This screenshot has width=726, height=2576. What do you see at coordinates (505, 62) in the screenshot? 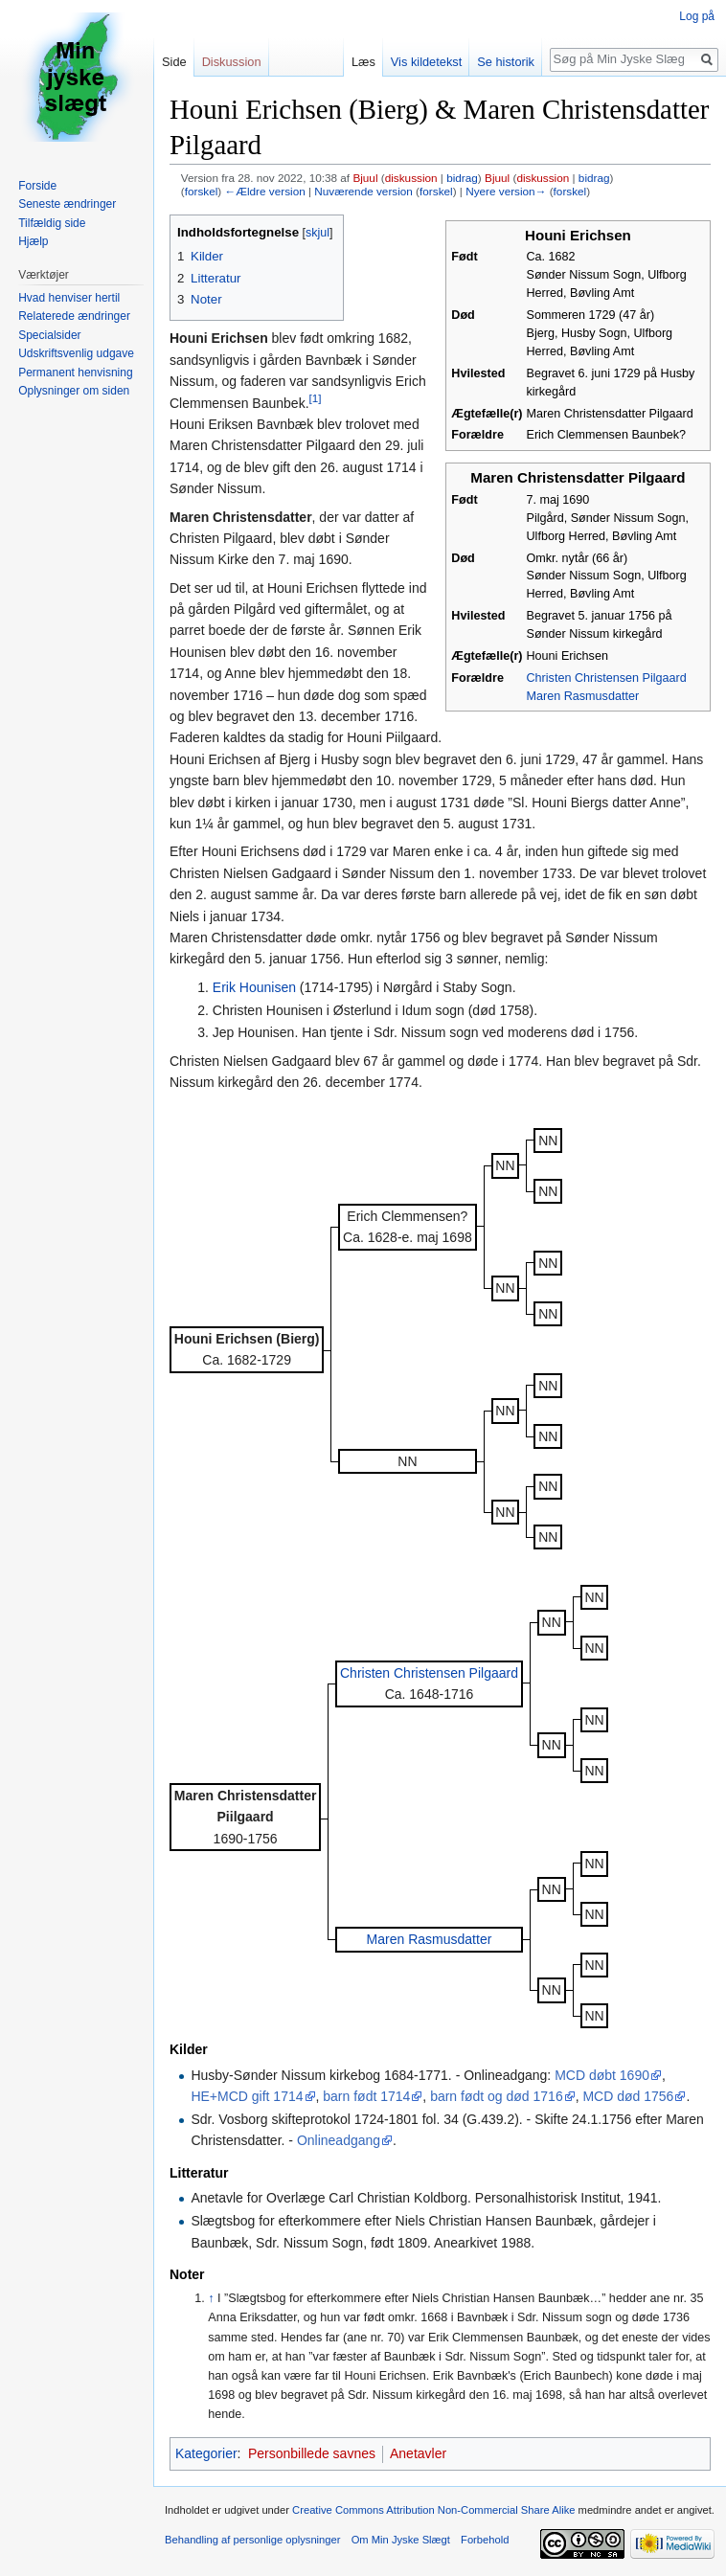
I see `Se historik` at bounding box center [505, 62].